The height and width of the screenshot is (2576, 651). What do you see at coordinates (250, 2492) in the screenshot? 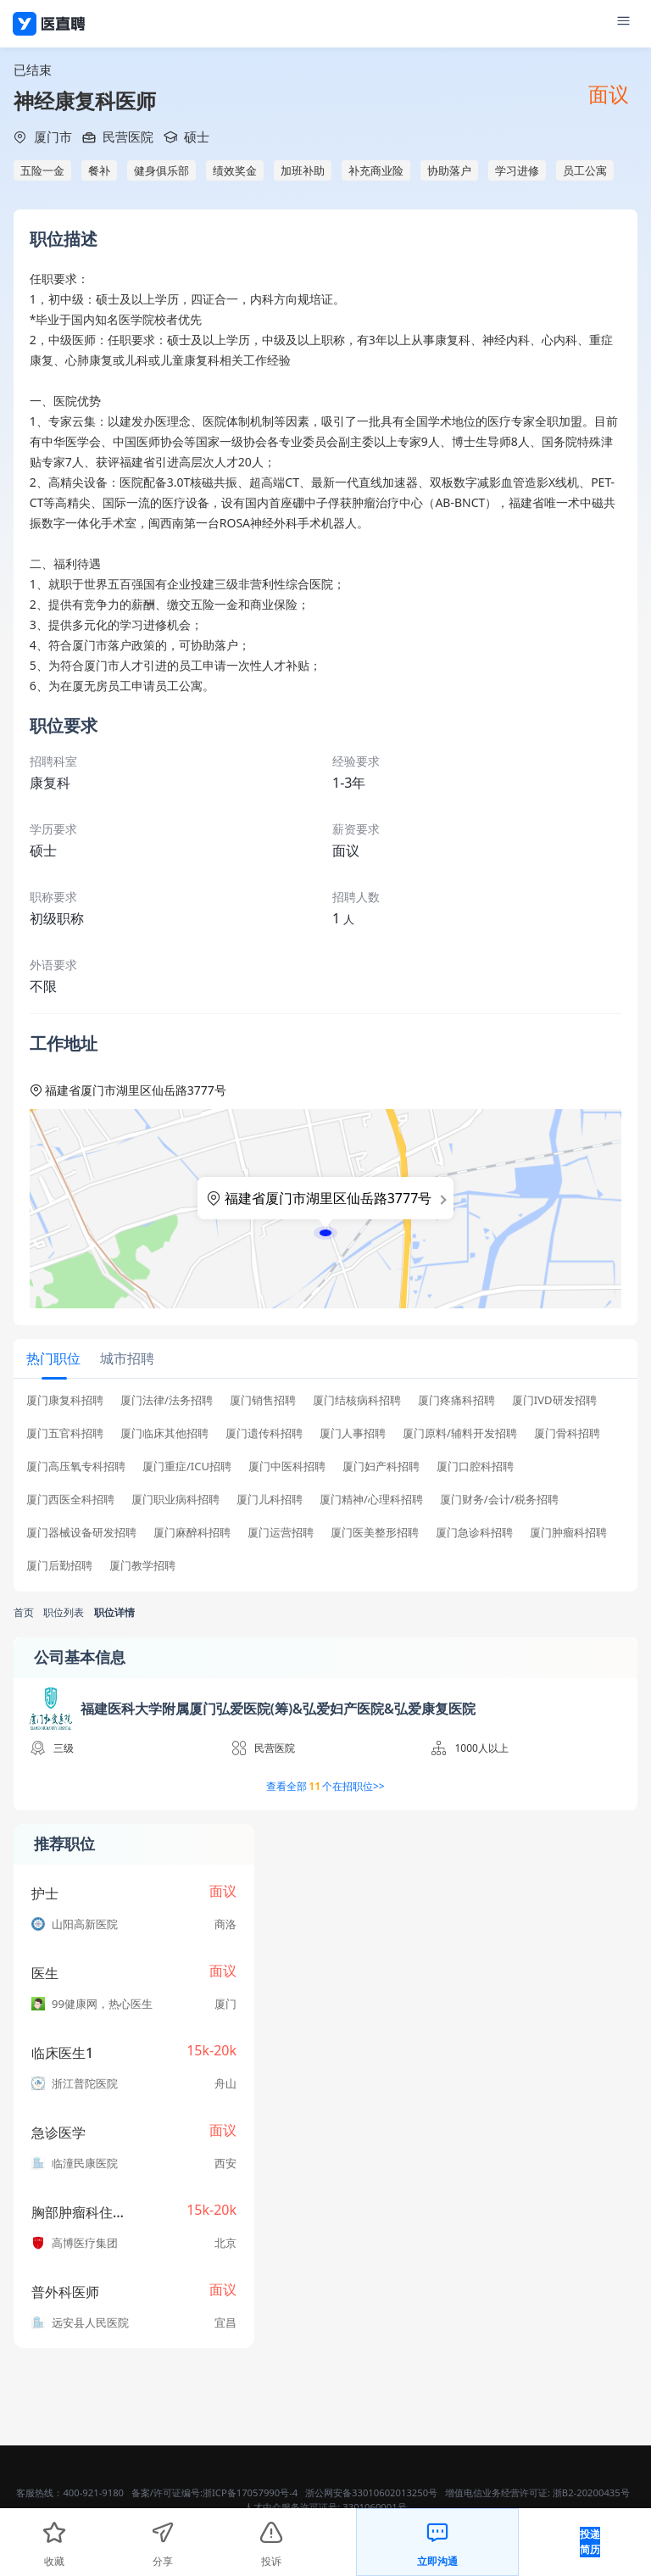
I see `浙ICP备17057990号-4` at bounding box center [250, 2492].